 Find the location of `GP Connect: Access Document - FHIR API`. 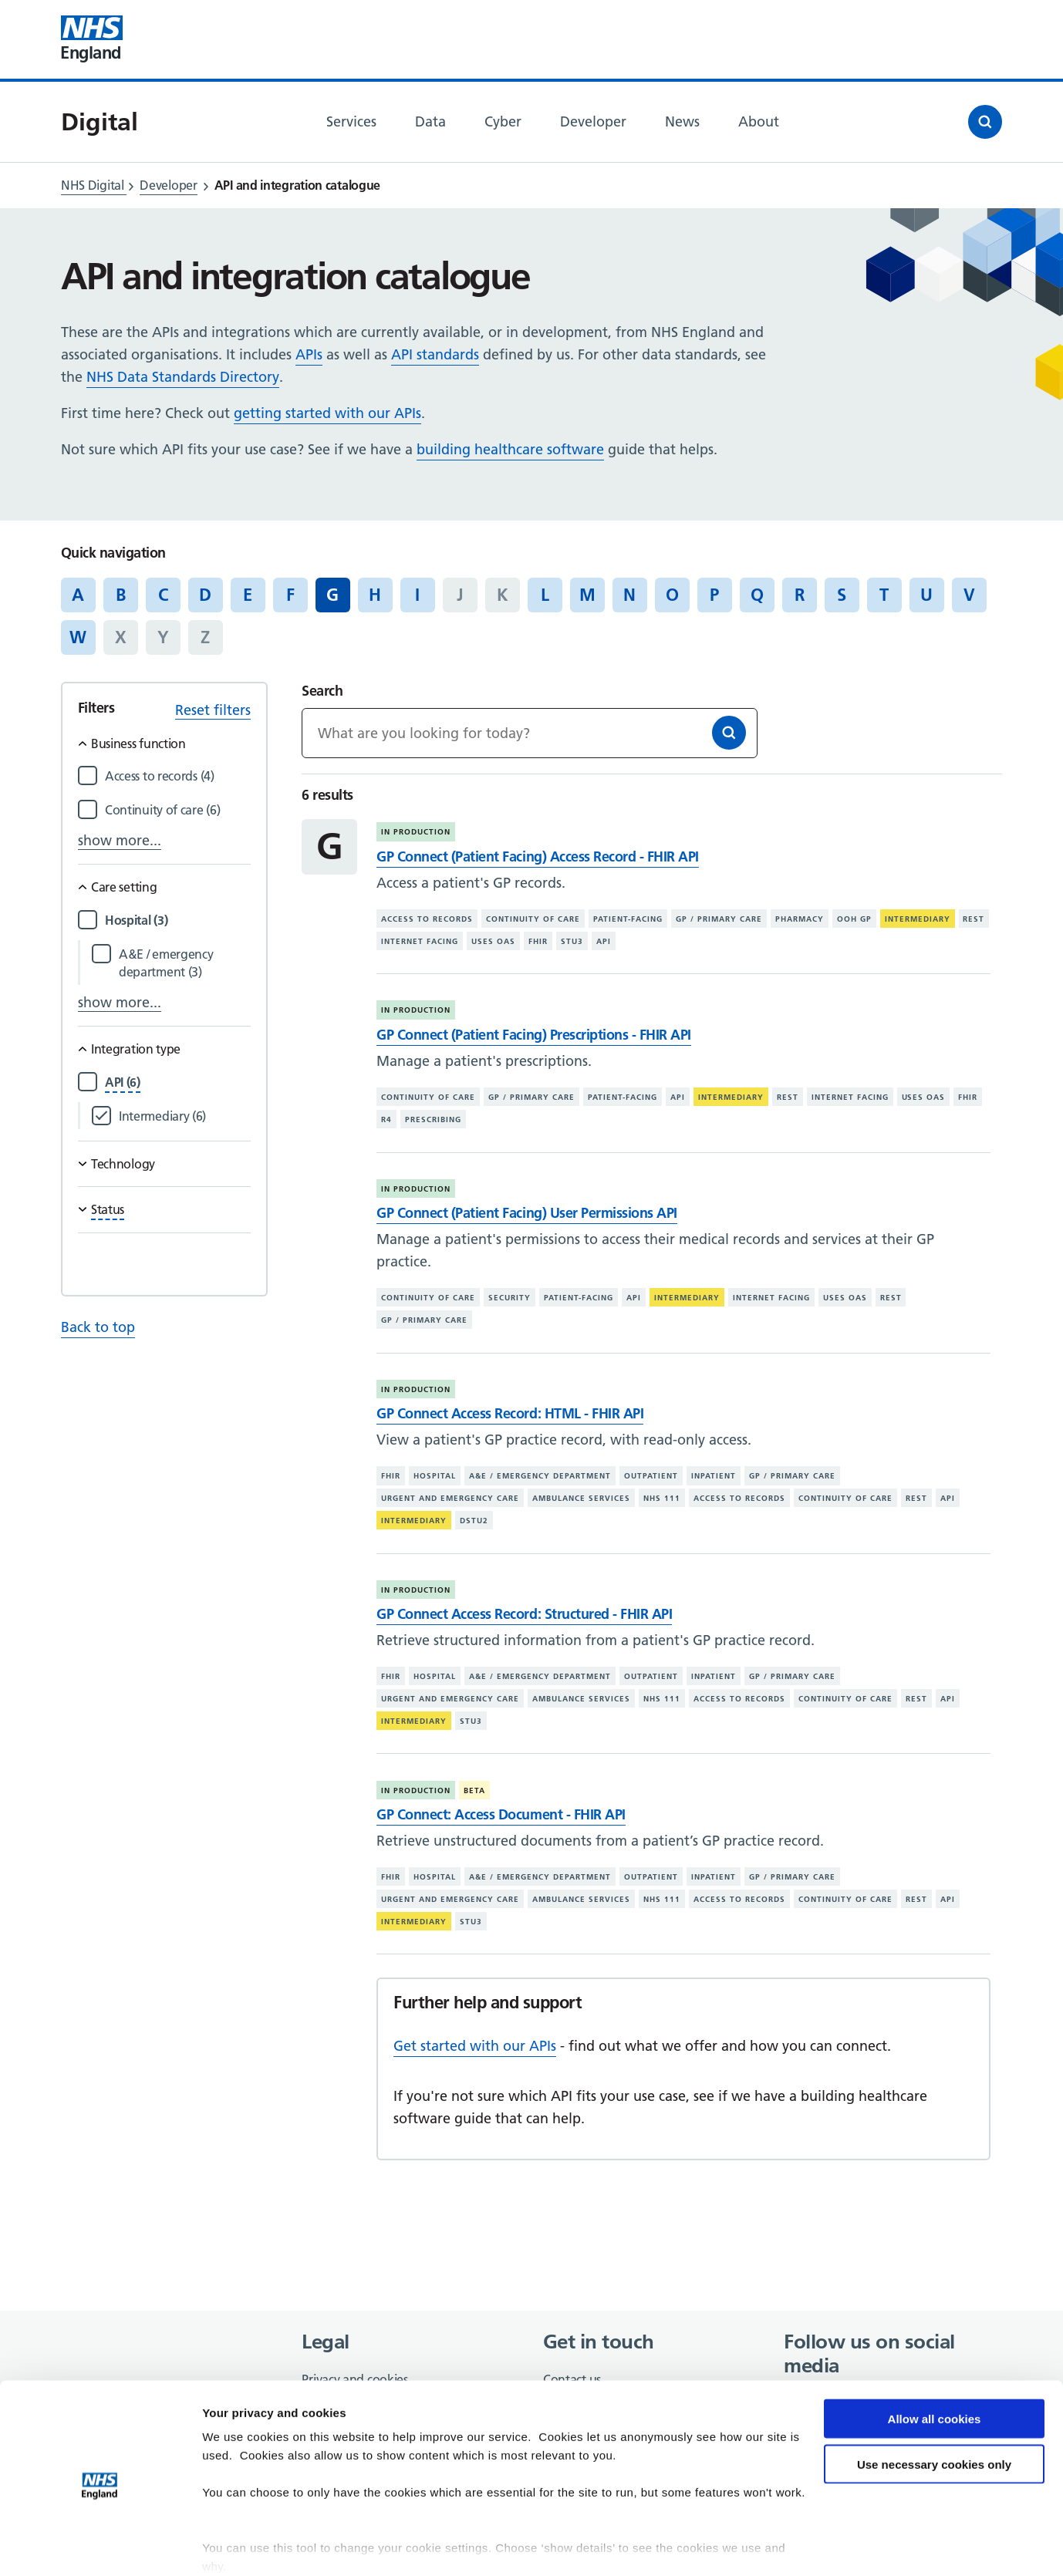

GP Connect: Access Document - FHIR API is located at coordinates (500, 1814).